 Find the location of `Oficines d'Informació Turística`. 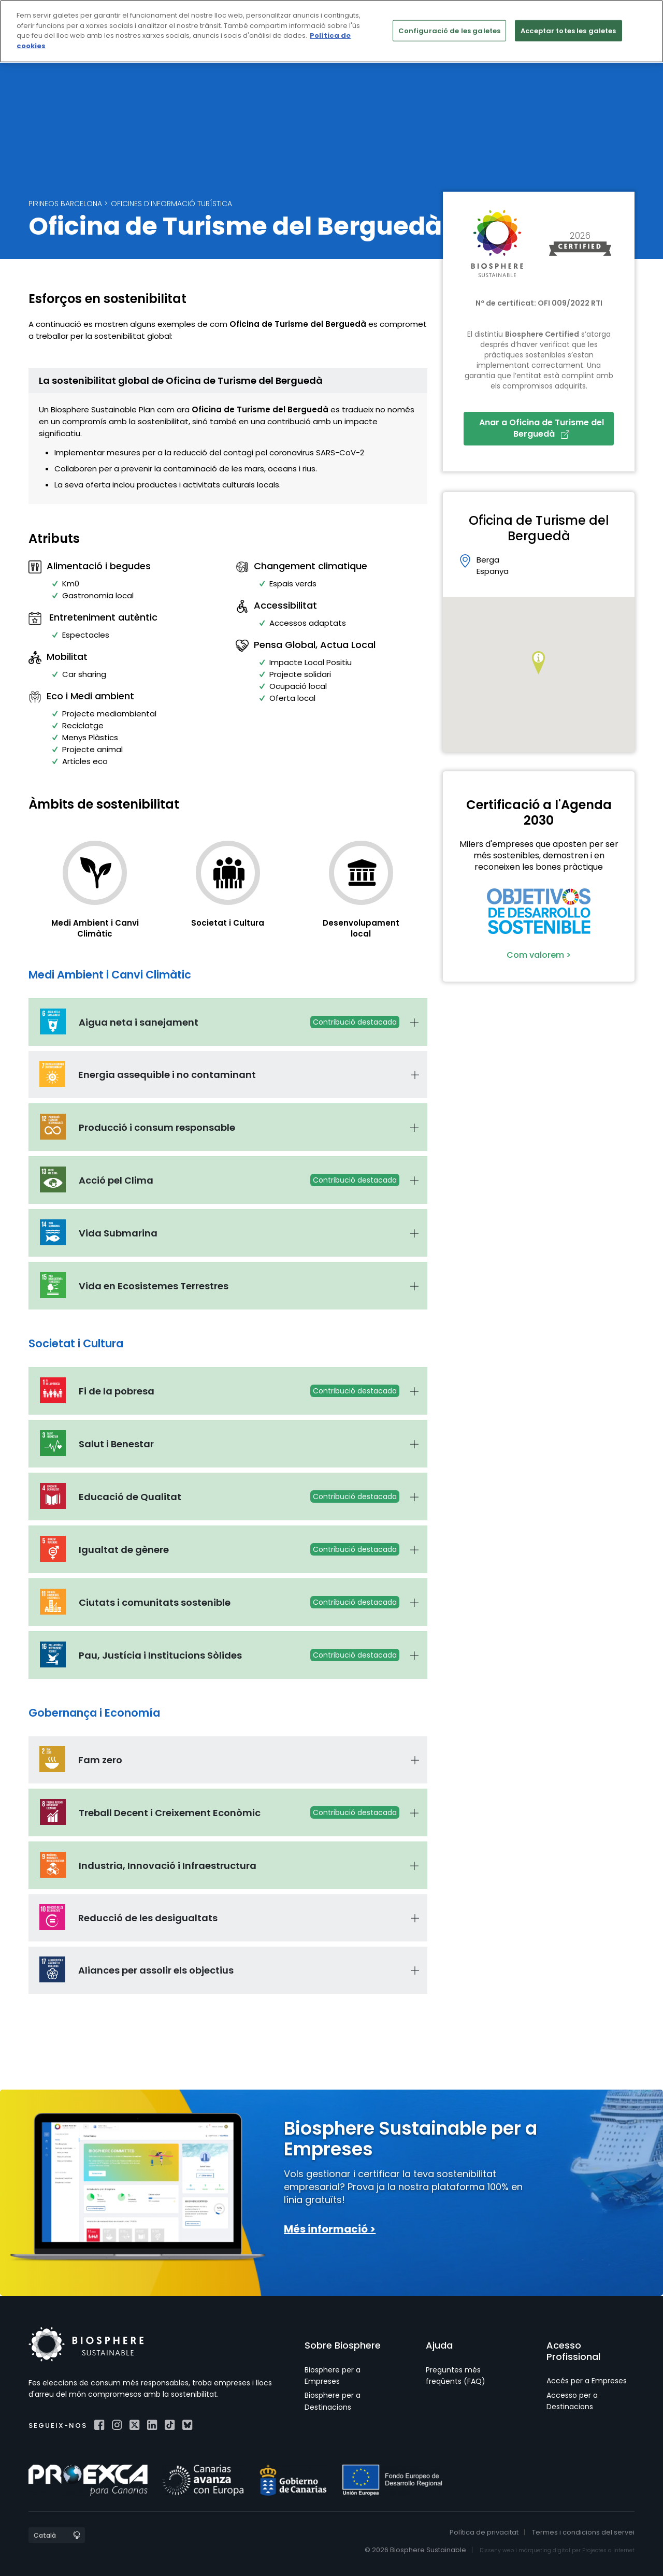

Oficines d'Informació Turística is located at coordinates (171, 203).